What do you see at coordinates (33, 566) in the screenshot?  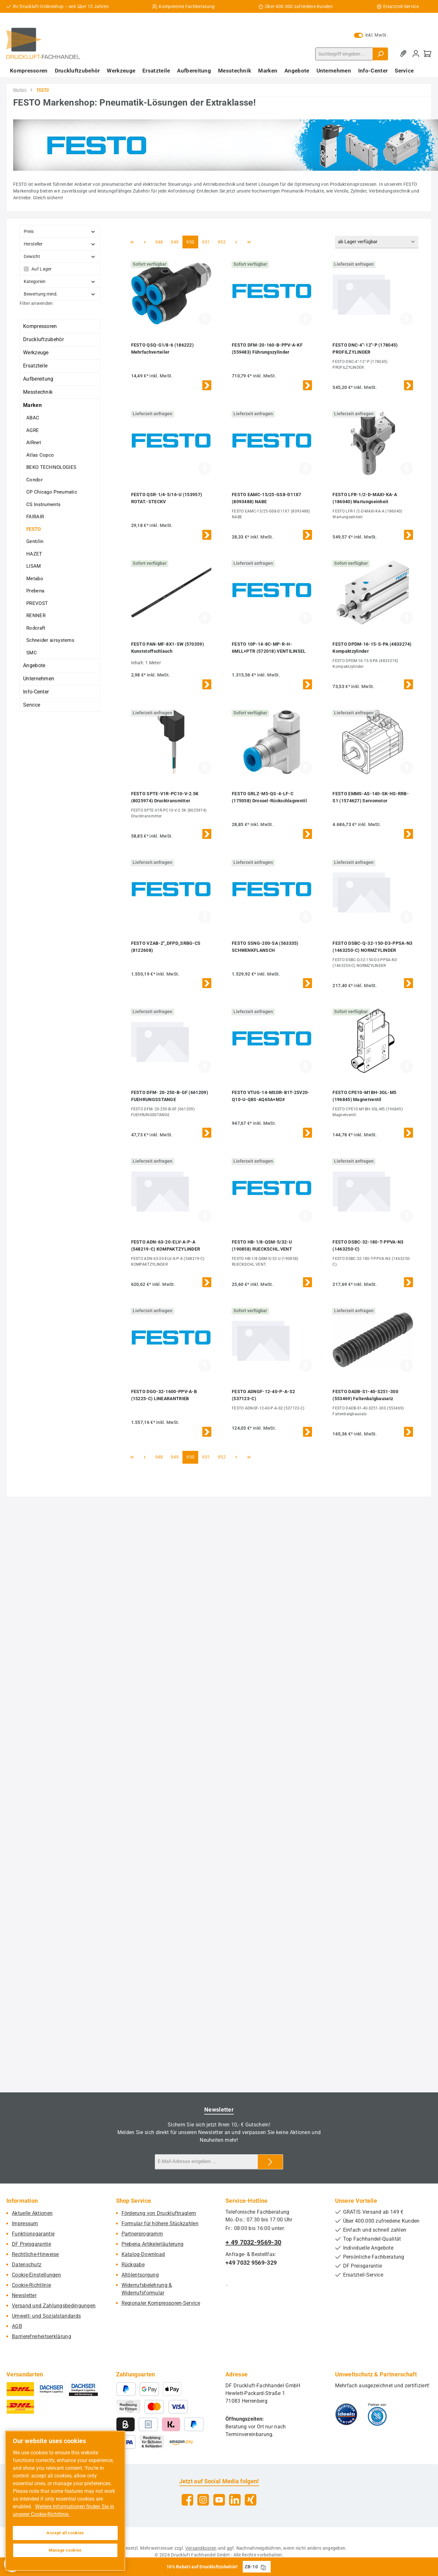 I see `LISAM` at bounding box center [33, 566].